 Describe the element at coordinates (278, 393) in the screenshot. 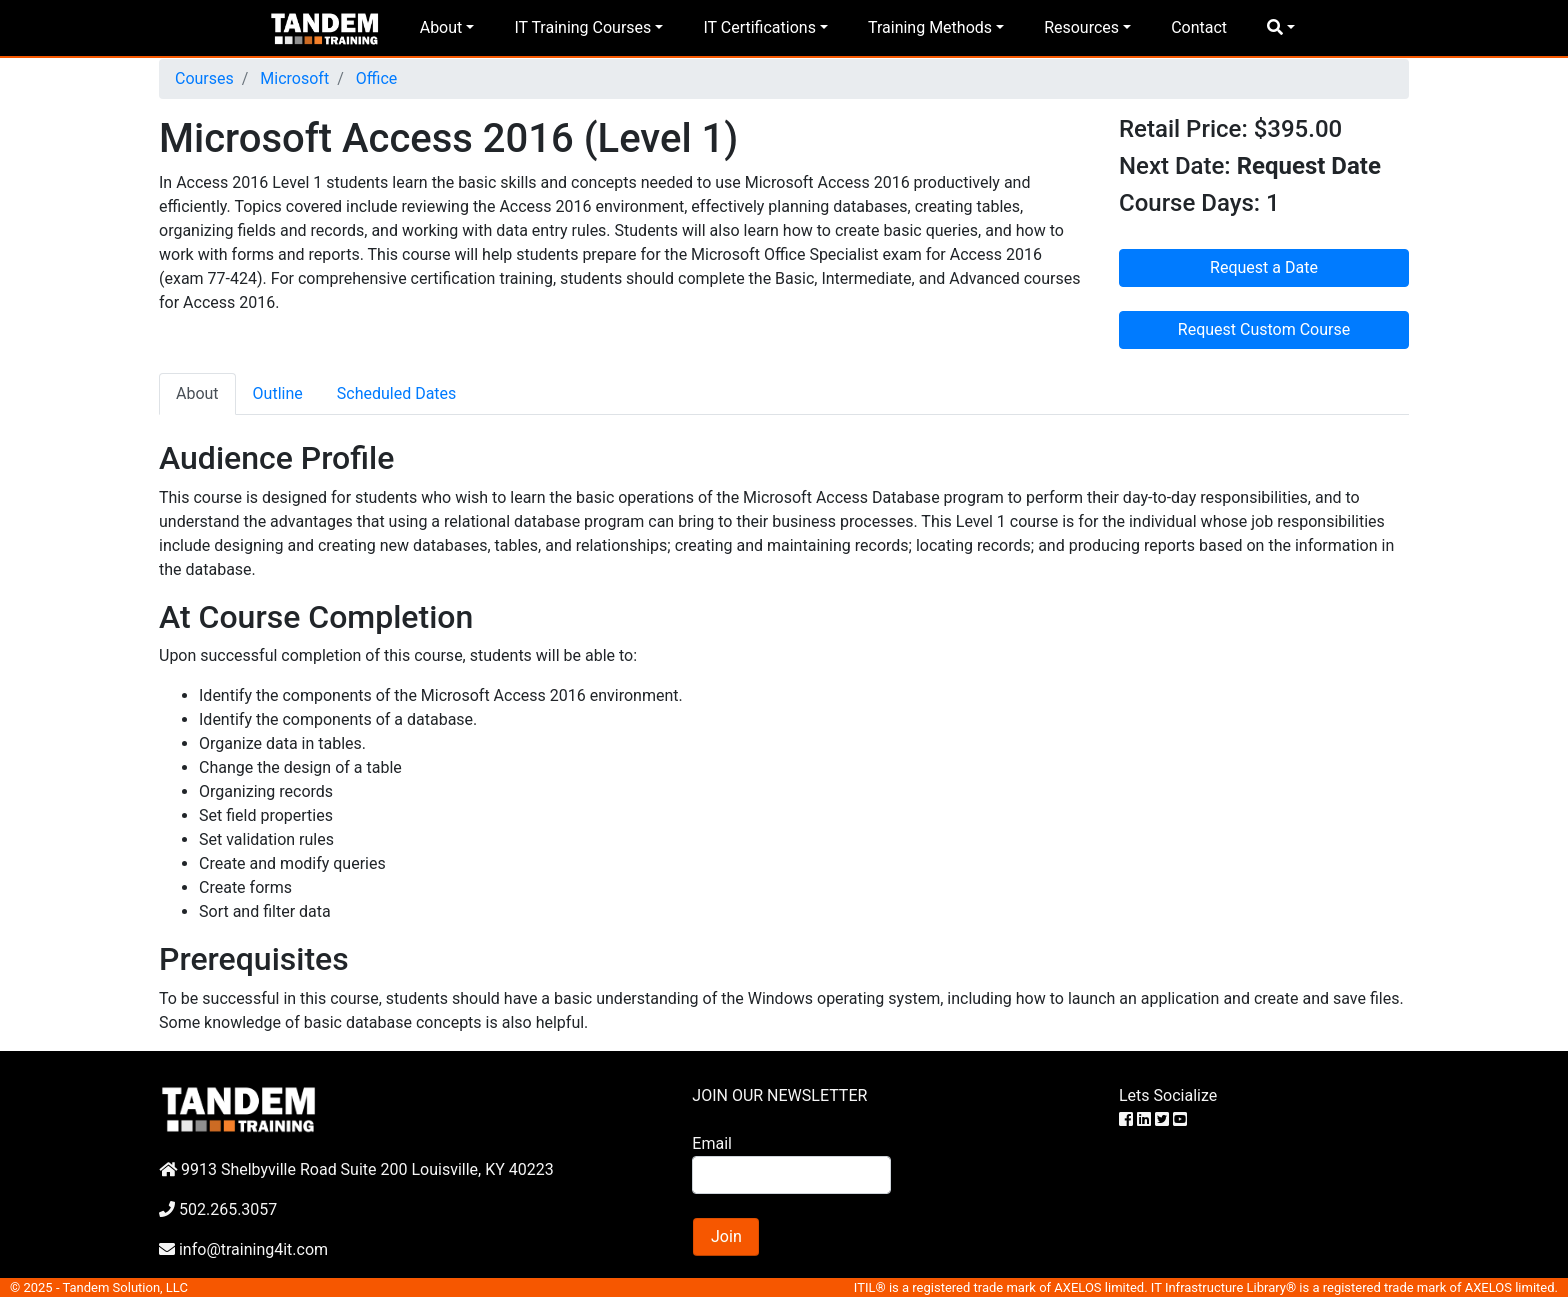

I see `Outline [tab]` at that location.